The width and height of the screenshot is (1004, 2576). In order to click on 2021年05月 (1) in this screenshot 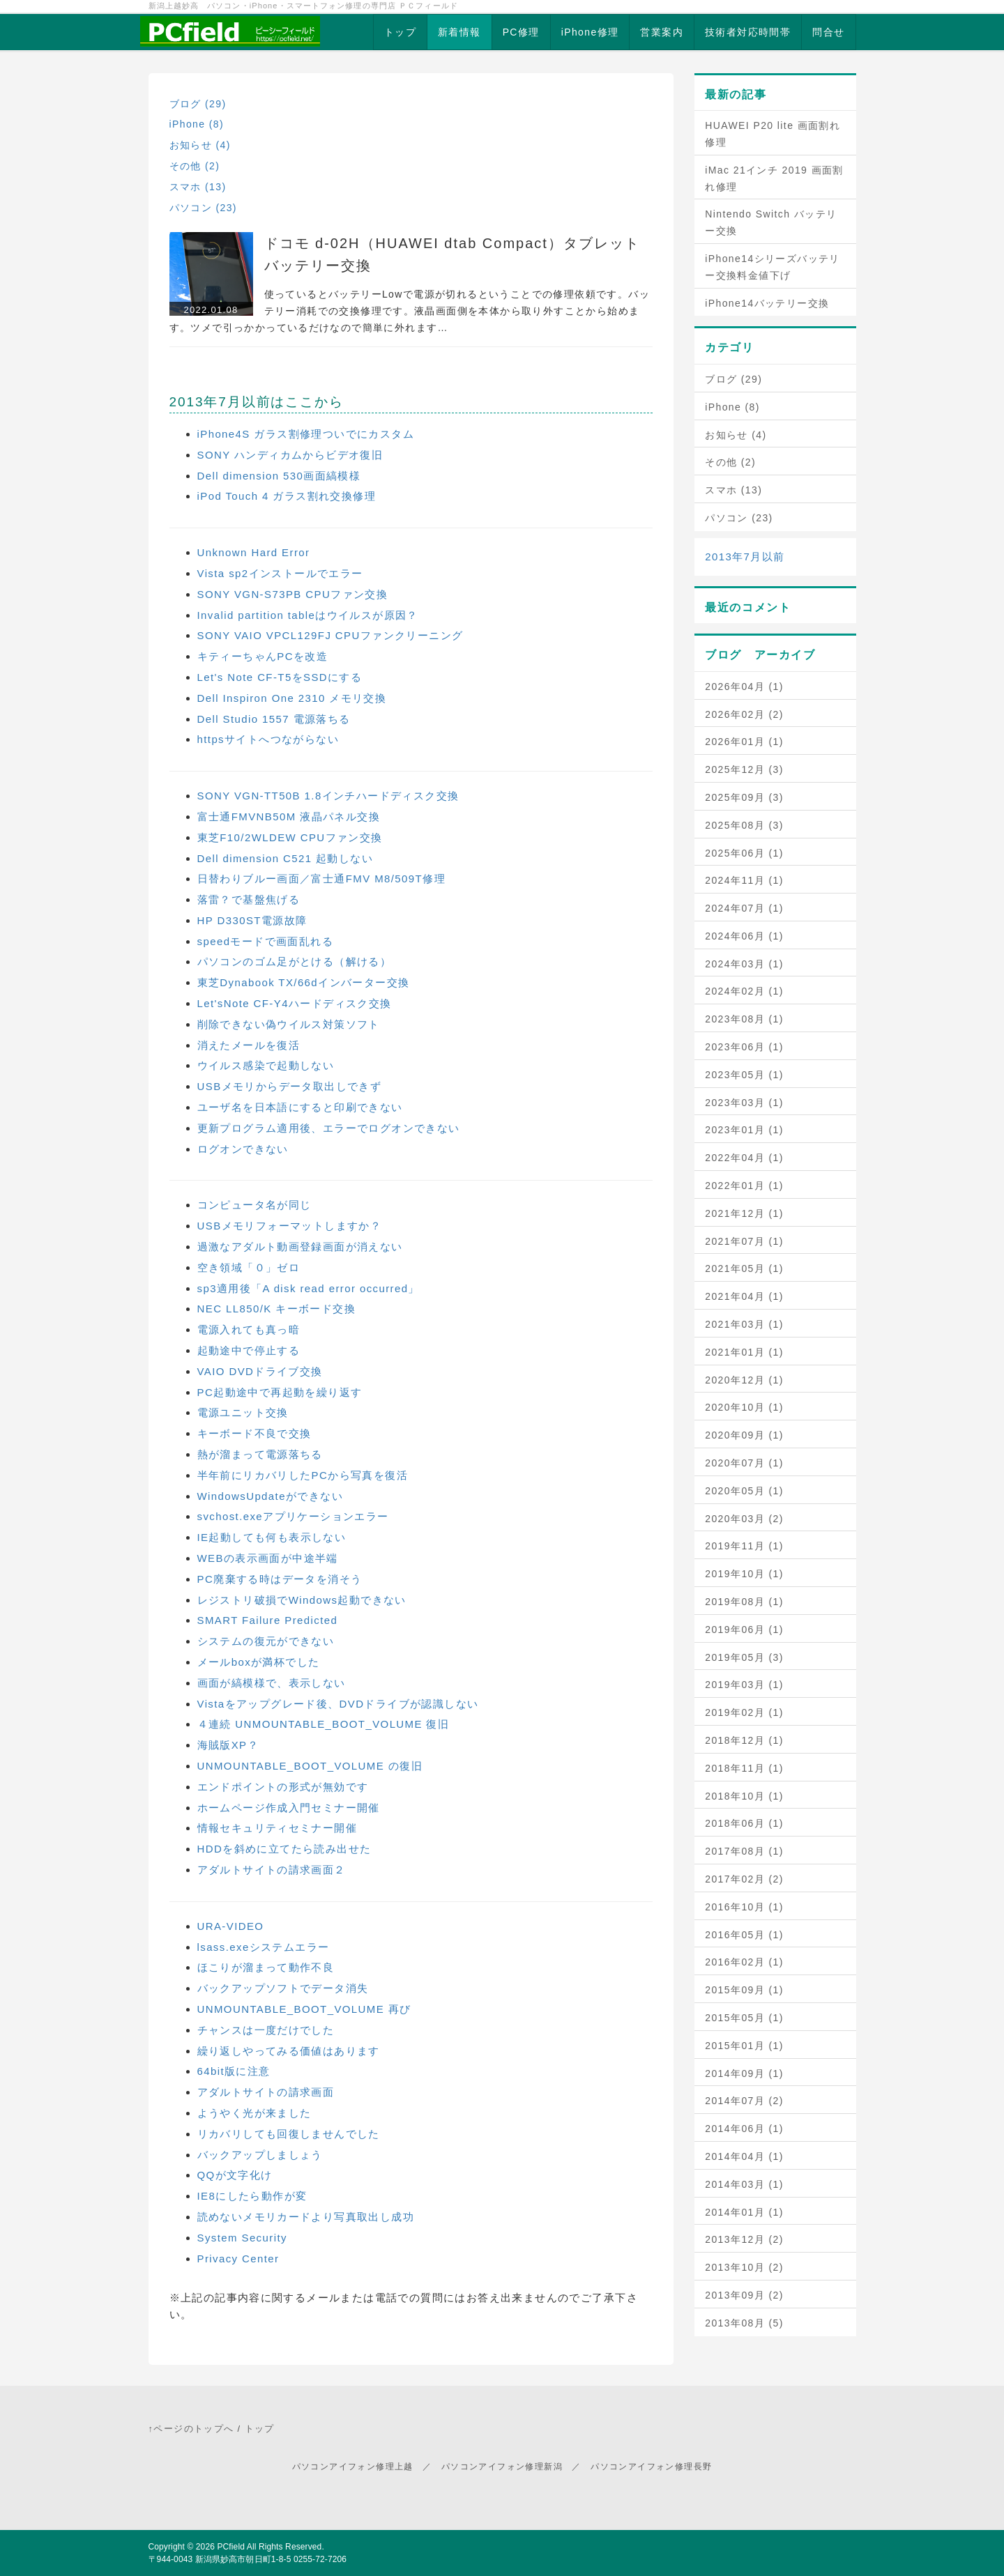, I will do `click(744, 1268)`.